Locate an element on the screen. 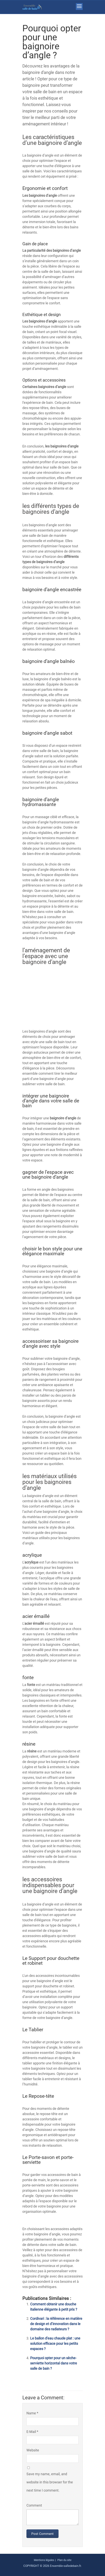 The image size is (105, 2576). Save my name, email, and website in this browser for the next time I comment. is located at coordinates (49, 2482).